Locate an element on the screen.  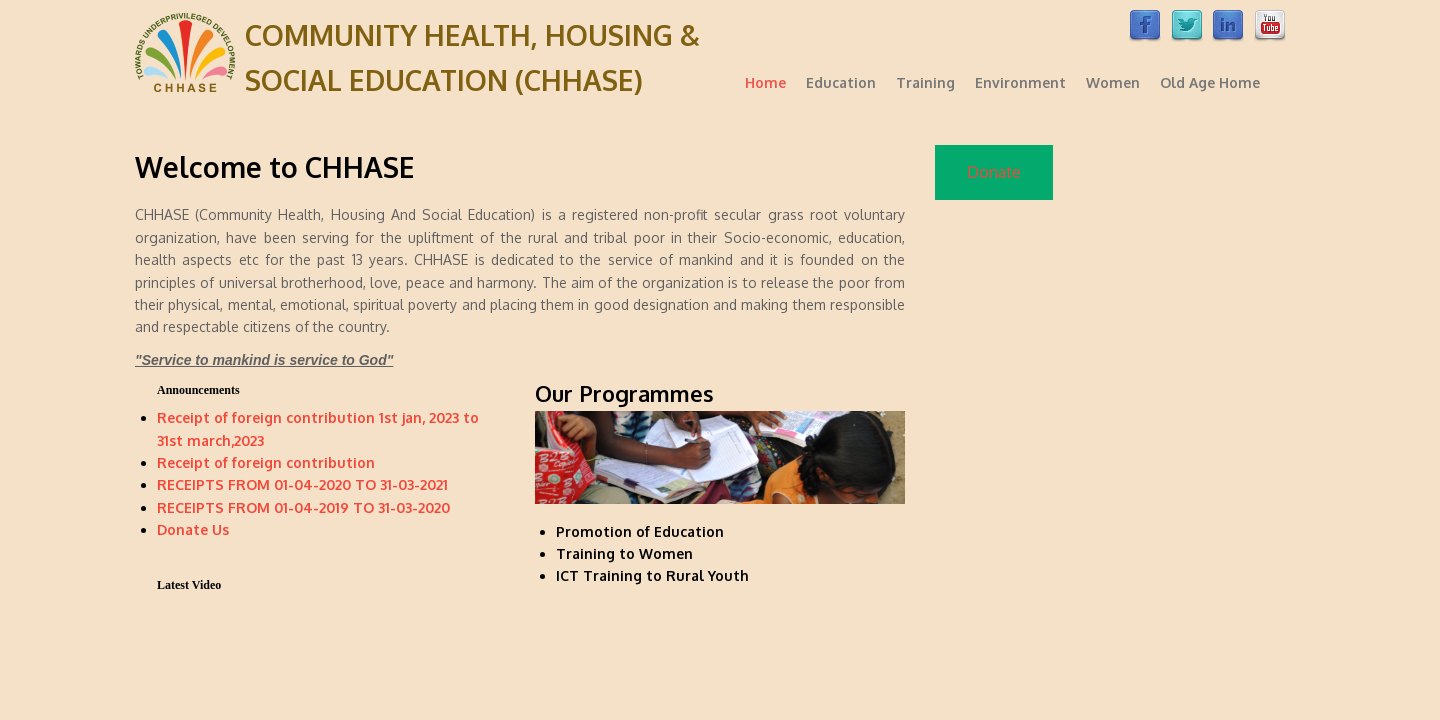
Environment is located at coordinates (1020, 82).